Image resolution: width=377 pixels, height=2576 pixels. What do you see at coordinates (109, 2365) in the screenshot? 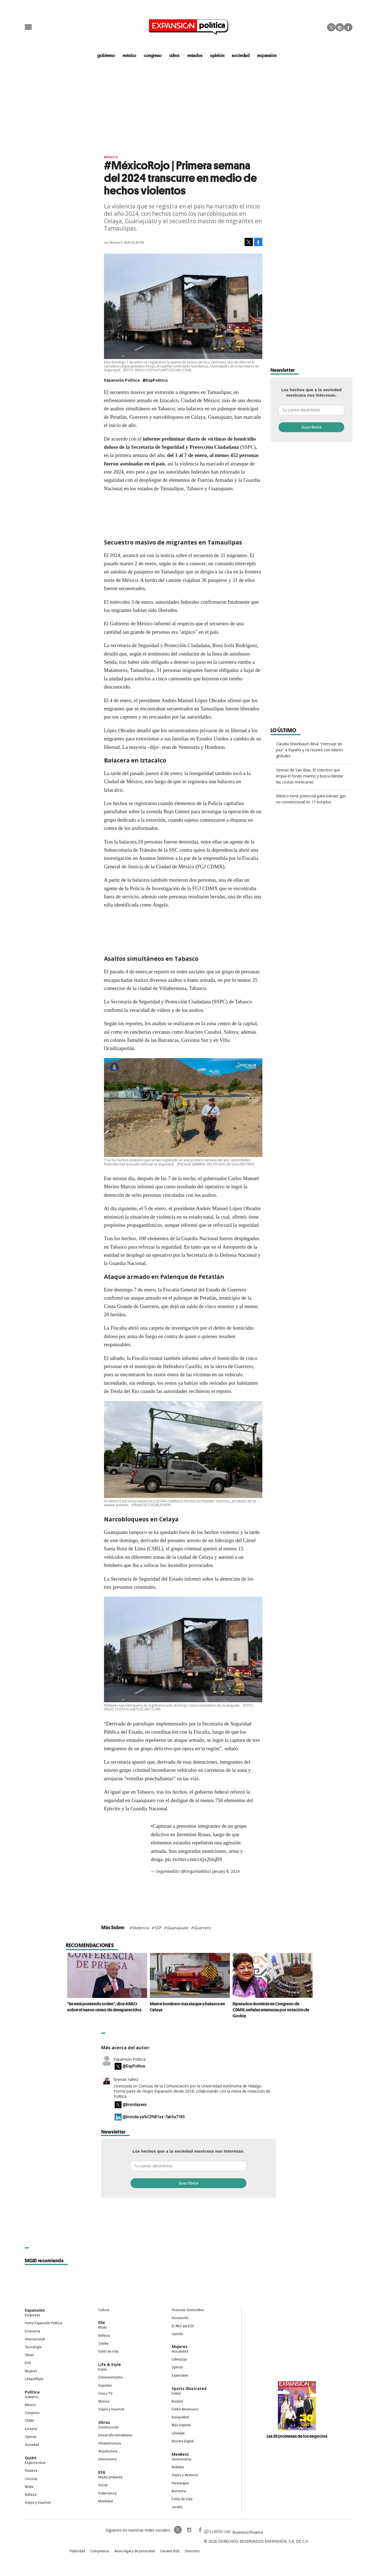
I see `Life & Style` at bounding box center [109, 2365].